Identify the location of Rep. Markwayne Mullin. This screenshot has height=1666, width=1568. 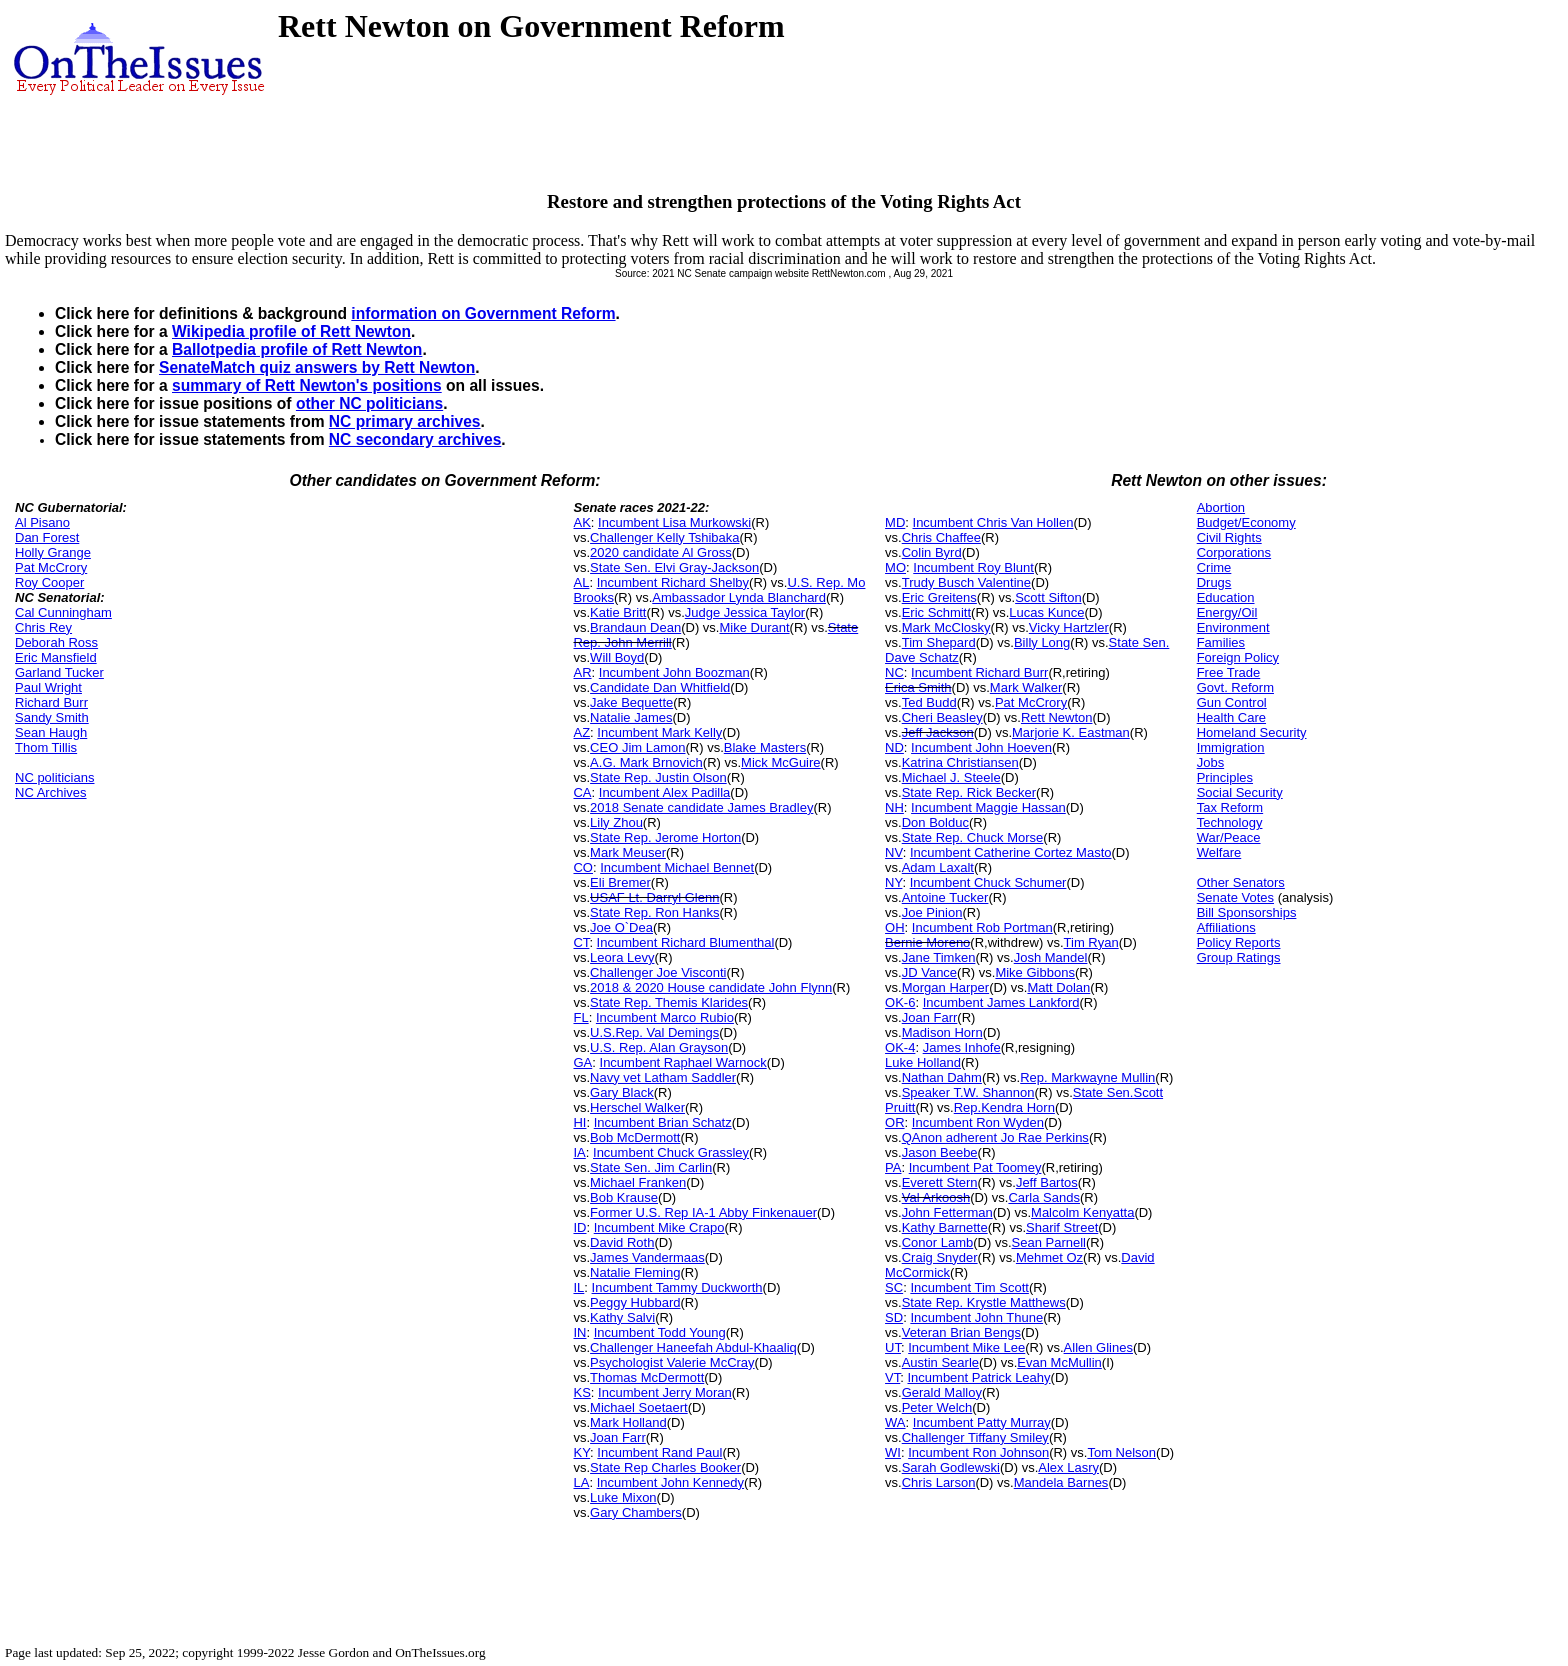
(1087, 1077).